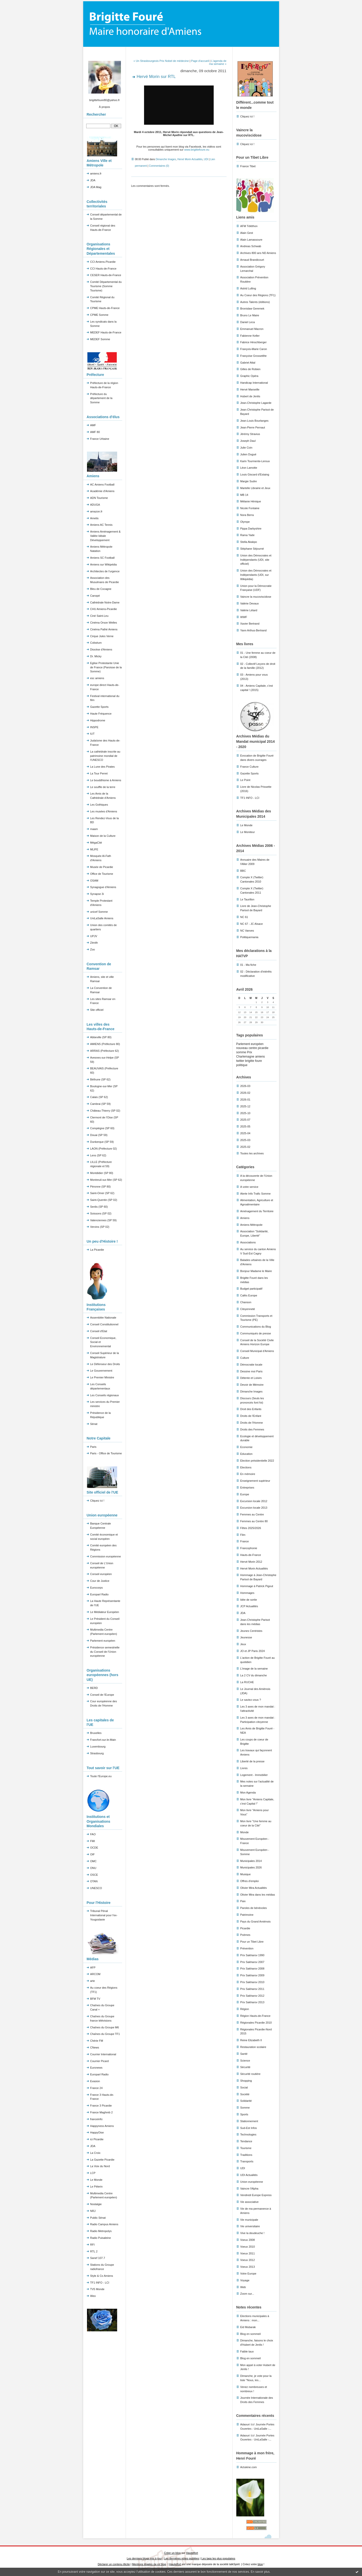 The image size is (362, 2576). Describe the element at coordinates (102, 491) in the screenshot. I see `Académie d'Amiens` at that location.